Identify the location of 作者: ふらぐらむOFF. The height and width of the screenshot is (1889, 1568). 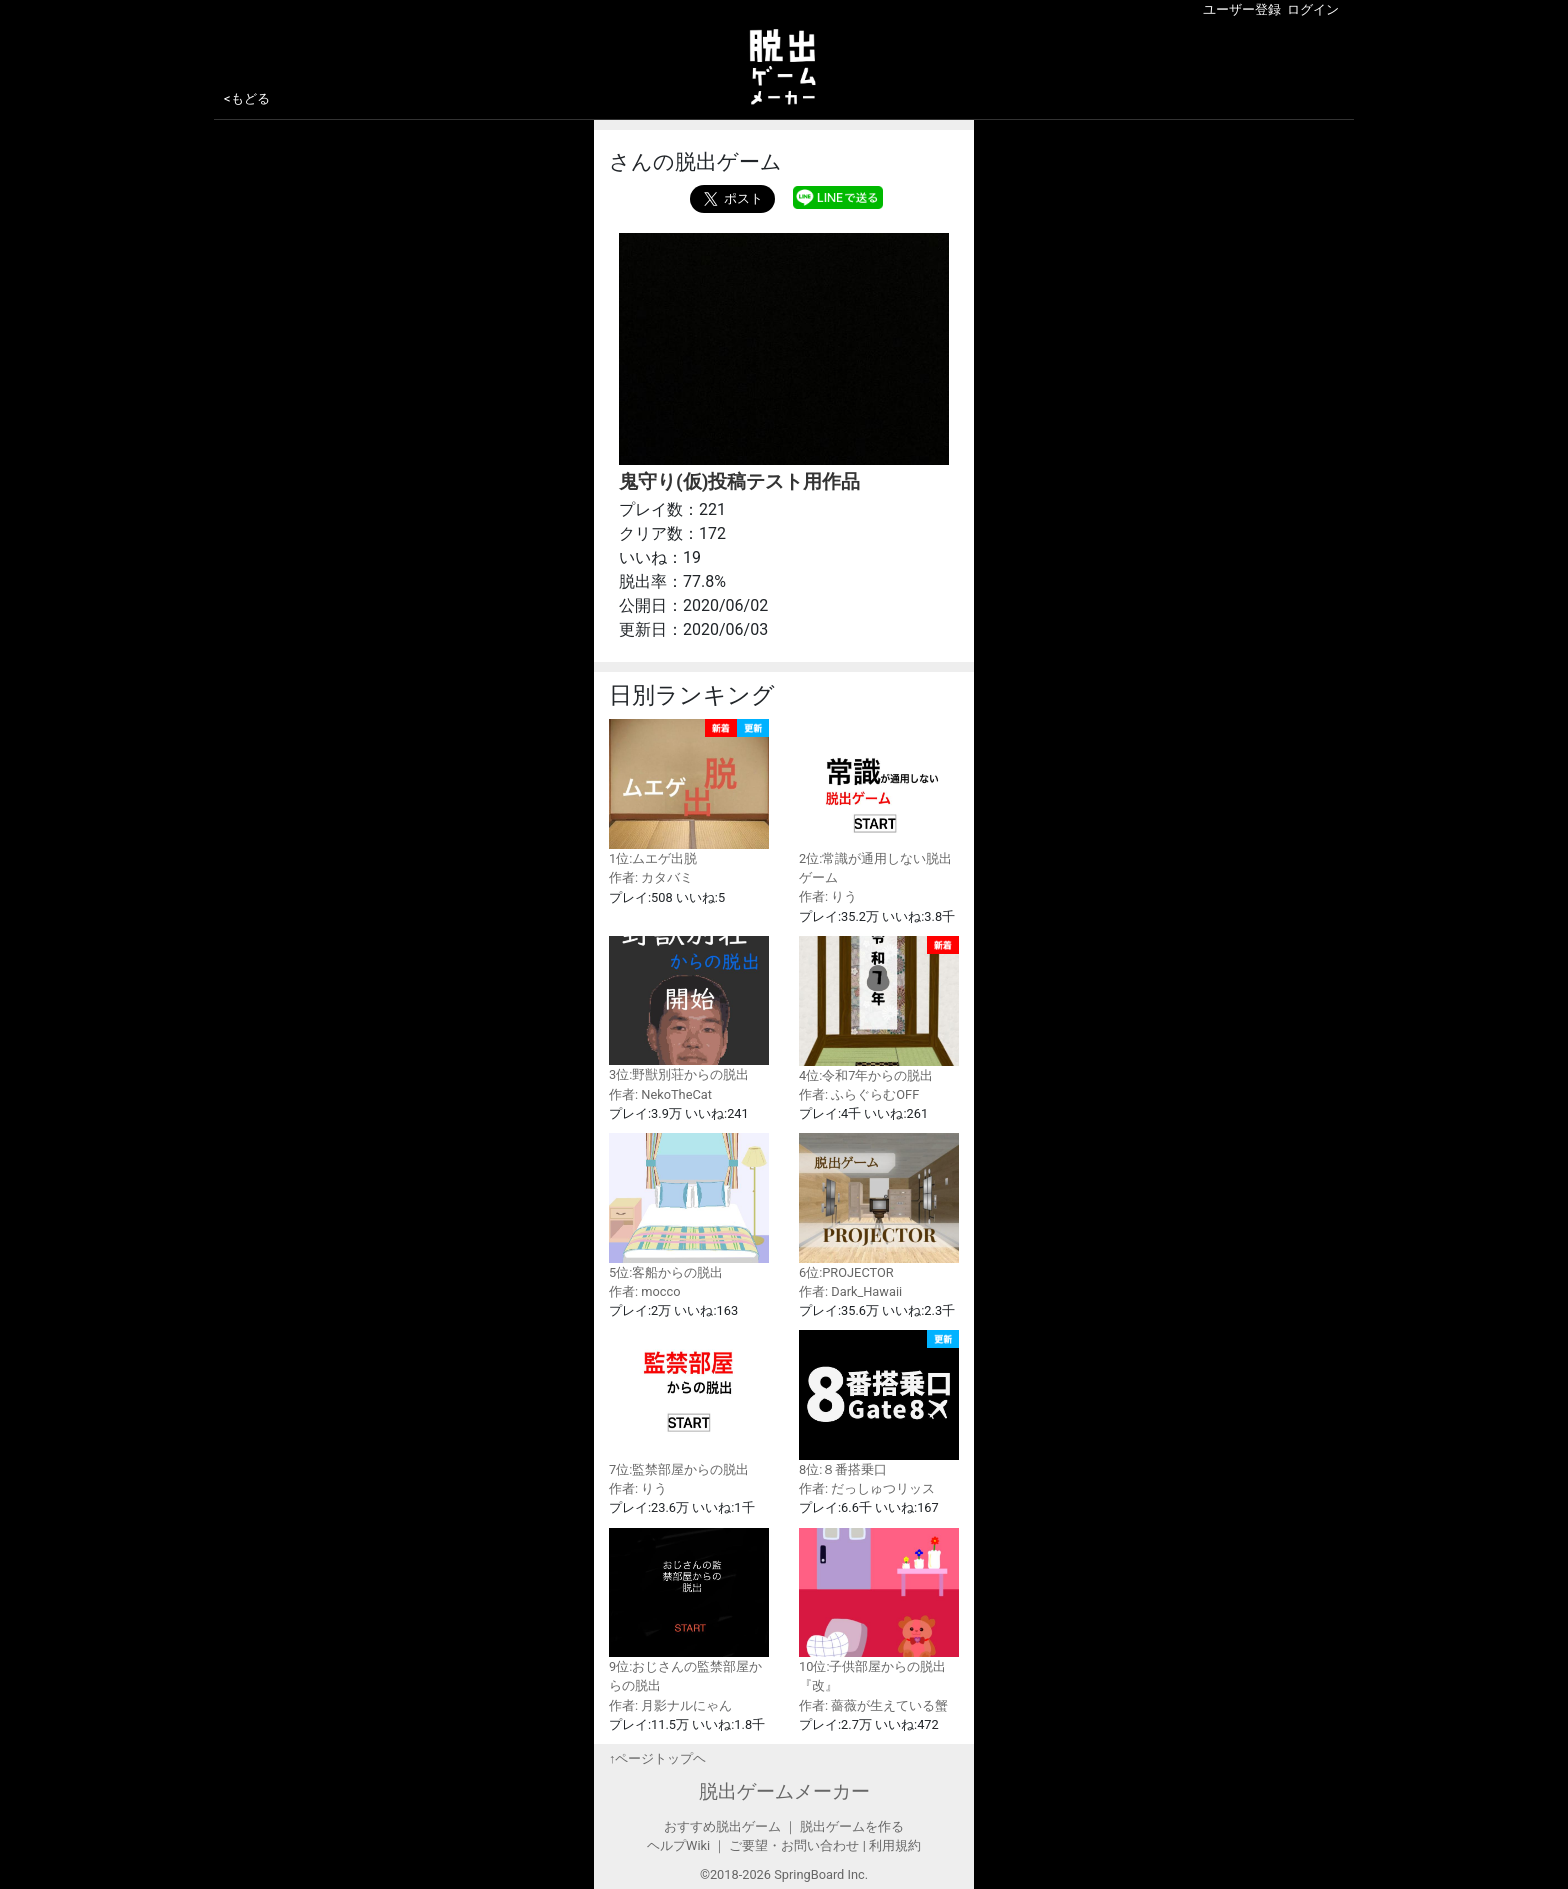
(859, 1094).